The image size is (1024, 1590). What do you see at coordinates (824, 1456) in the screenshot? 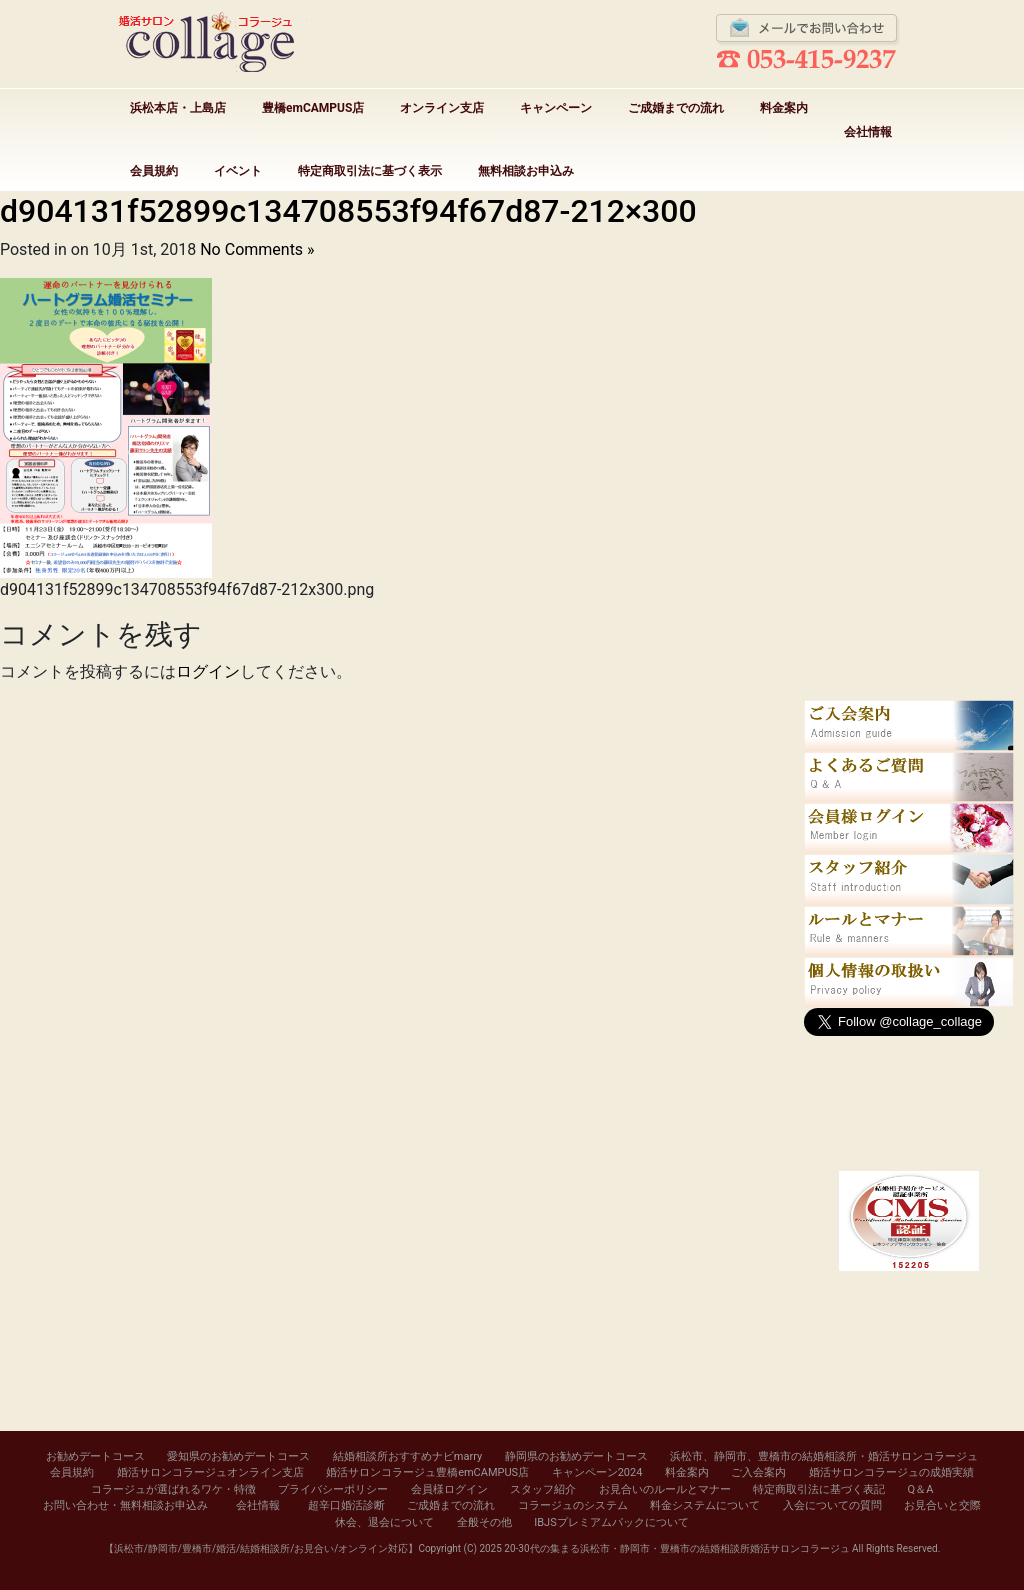
I see `浜松市、静岡市、豊橋市の結婚相談所・婚活サロンコラージュ` at bounding box center [824, 1456].